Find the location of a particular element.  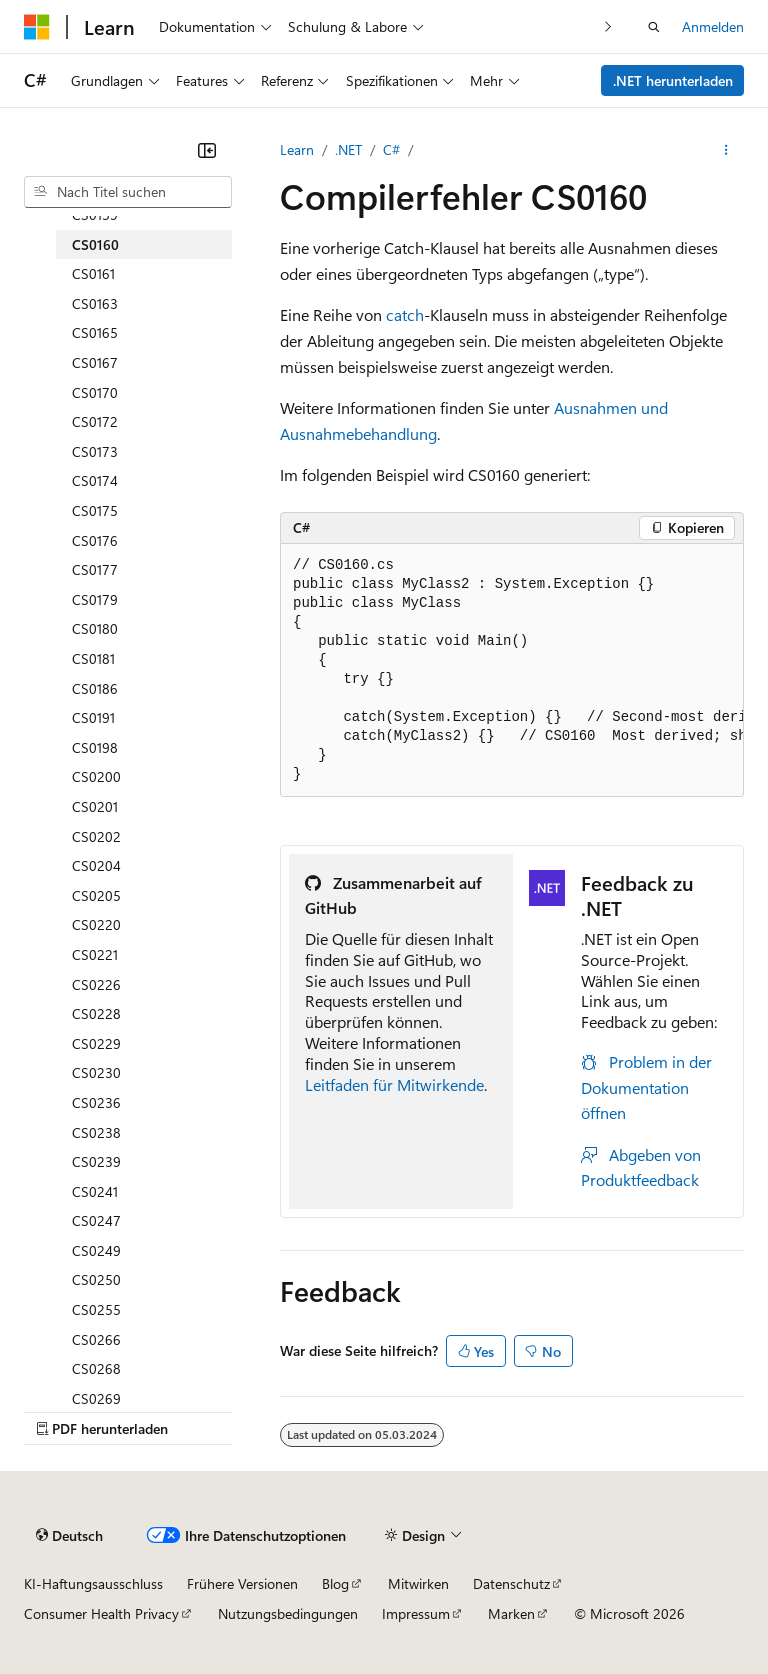

CS0172 [treeitem] is located at coordinates (95, 421).